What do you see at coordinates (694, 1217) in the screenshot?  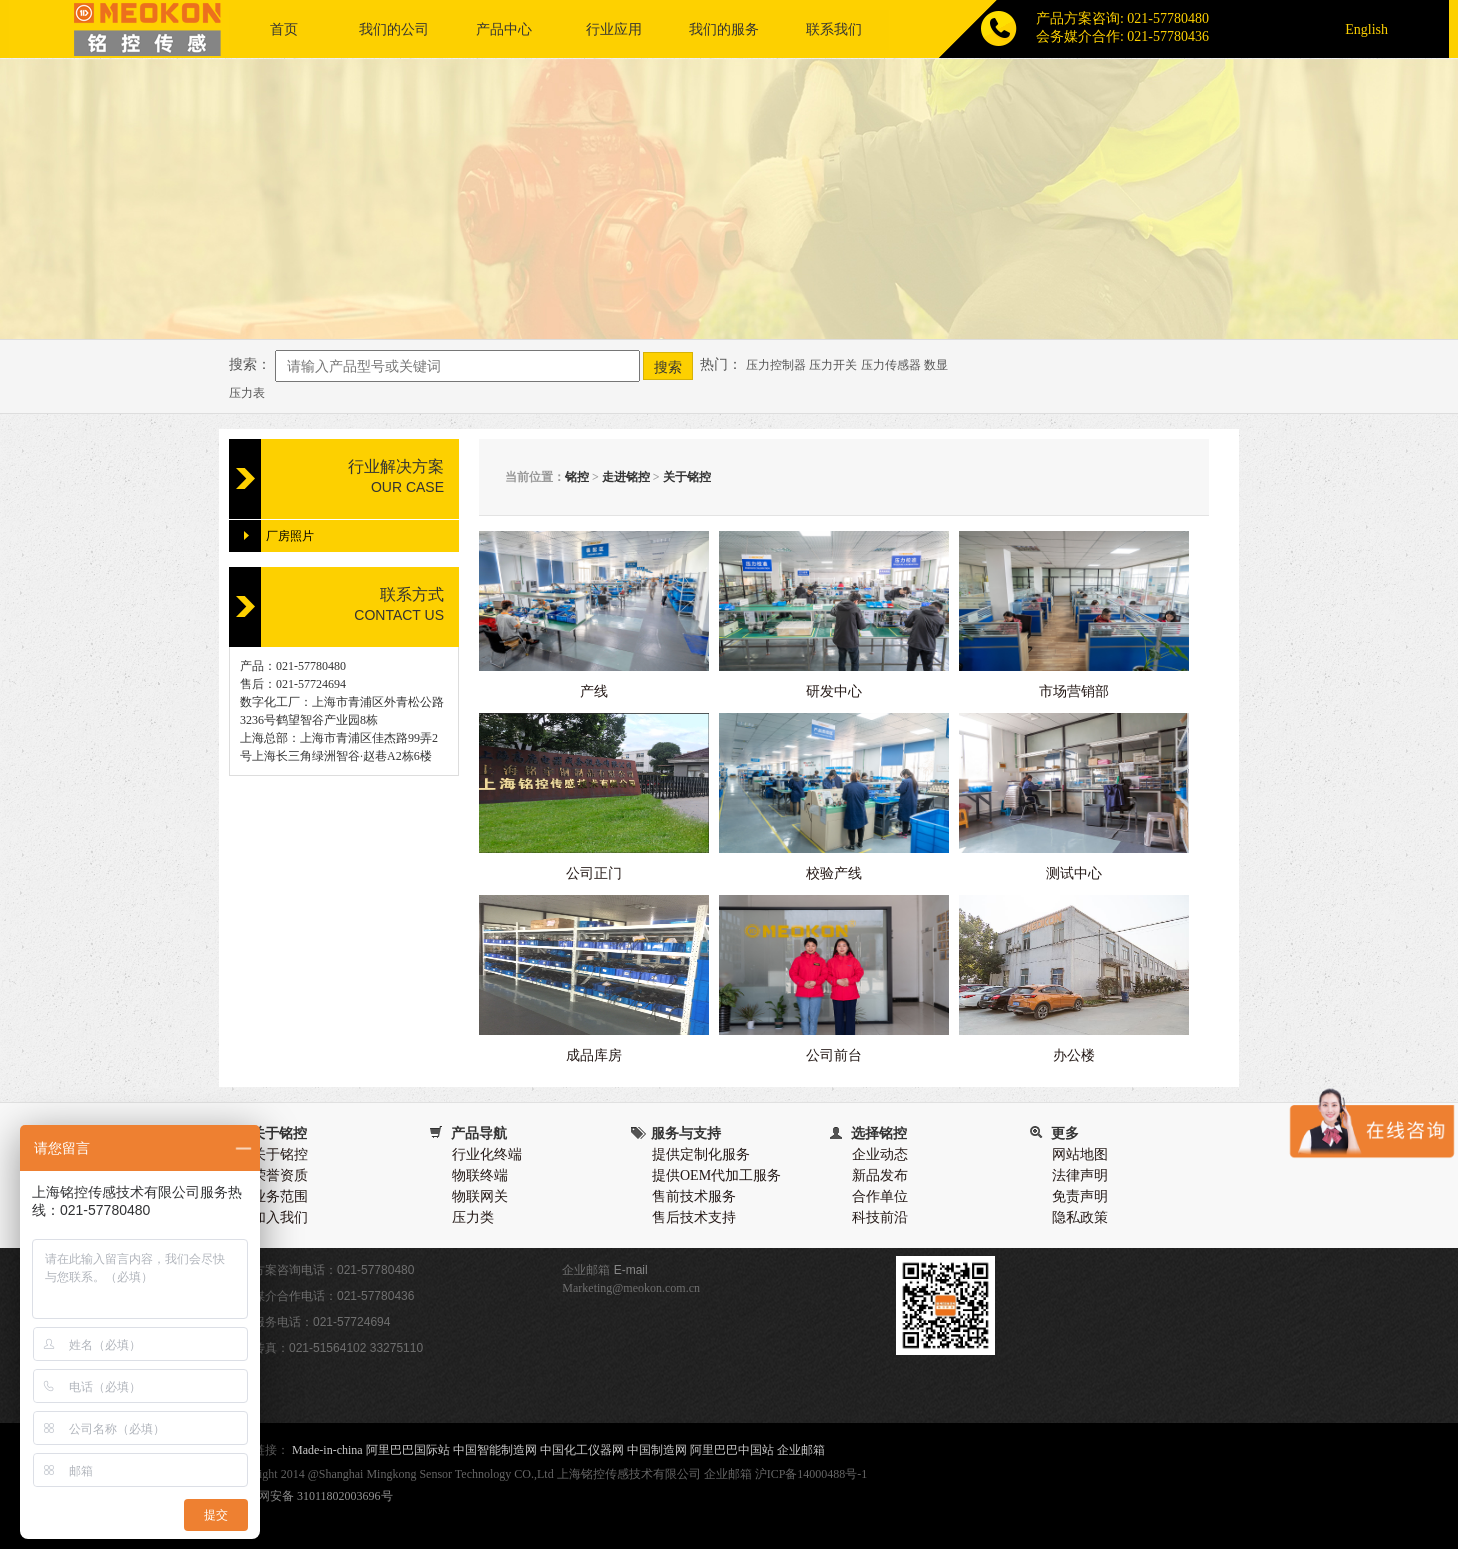 I see `售后技术支持` at bounding box center [694, 1217].